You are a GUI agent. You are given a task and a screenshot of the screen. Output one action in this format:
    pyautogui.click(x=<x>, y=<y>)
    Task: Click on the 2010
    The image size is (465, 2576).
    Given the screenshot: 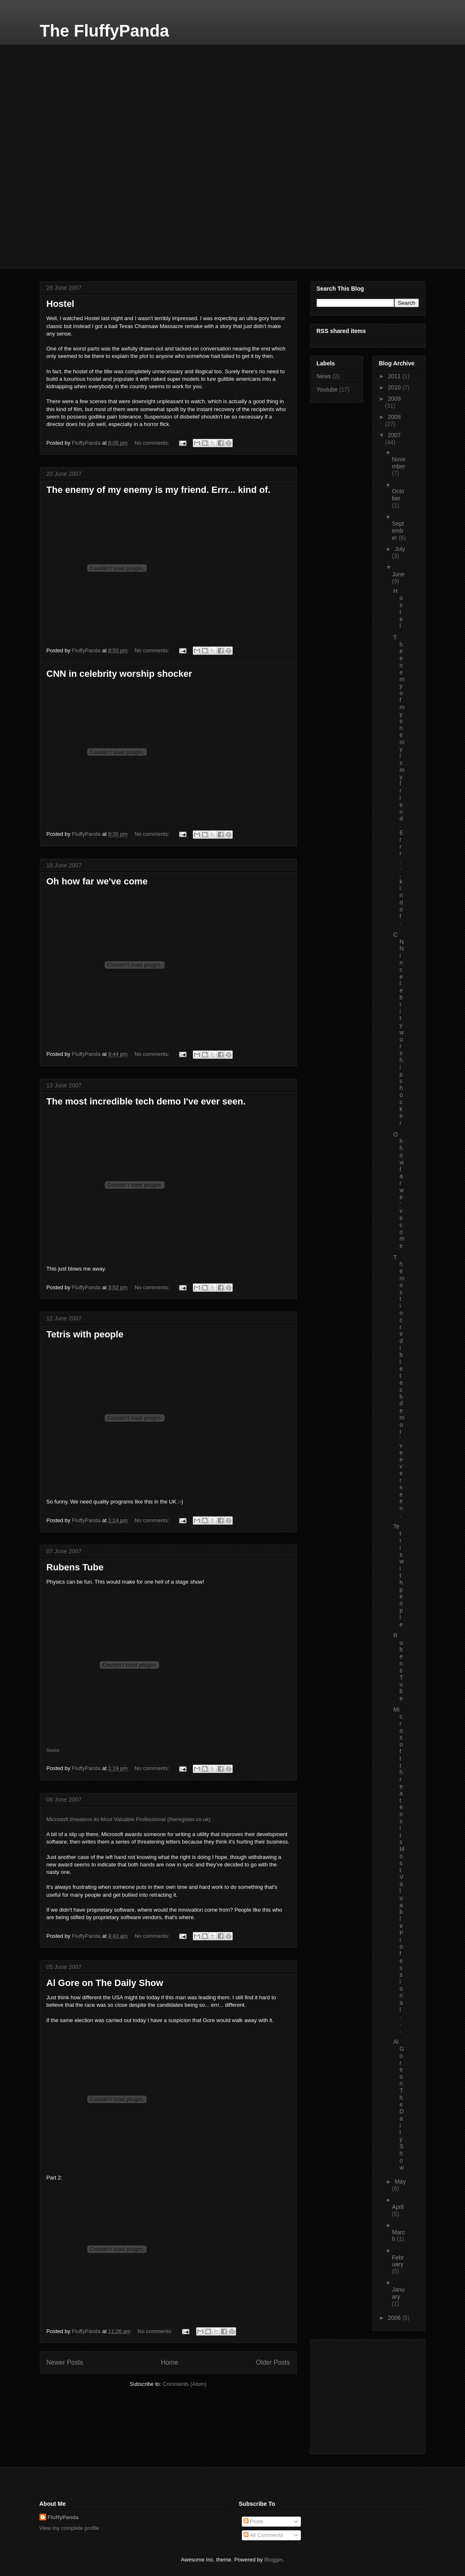 What is the action you would take?
    pyautogui.click(x=395, y=387)
    